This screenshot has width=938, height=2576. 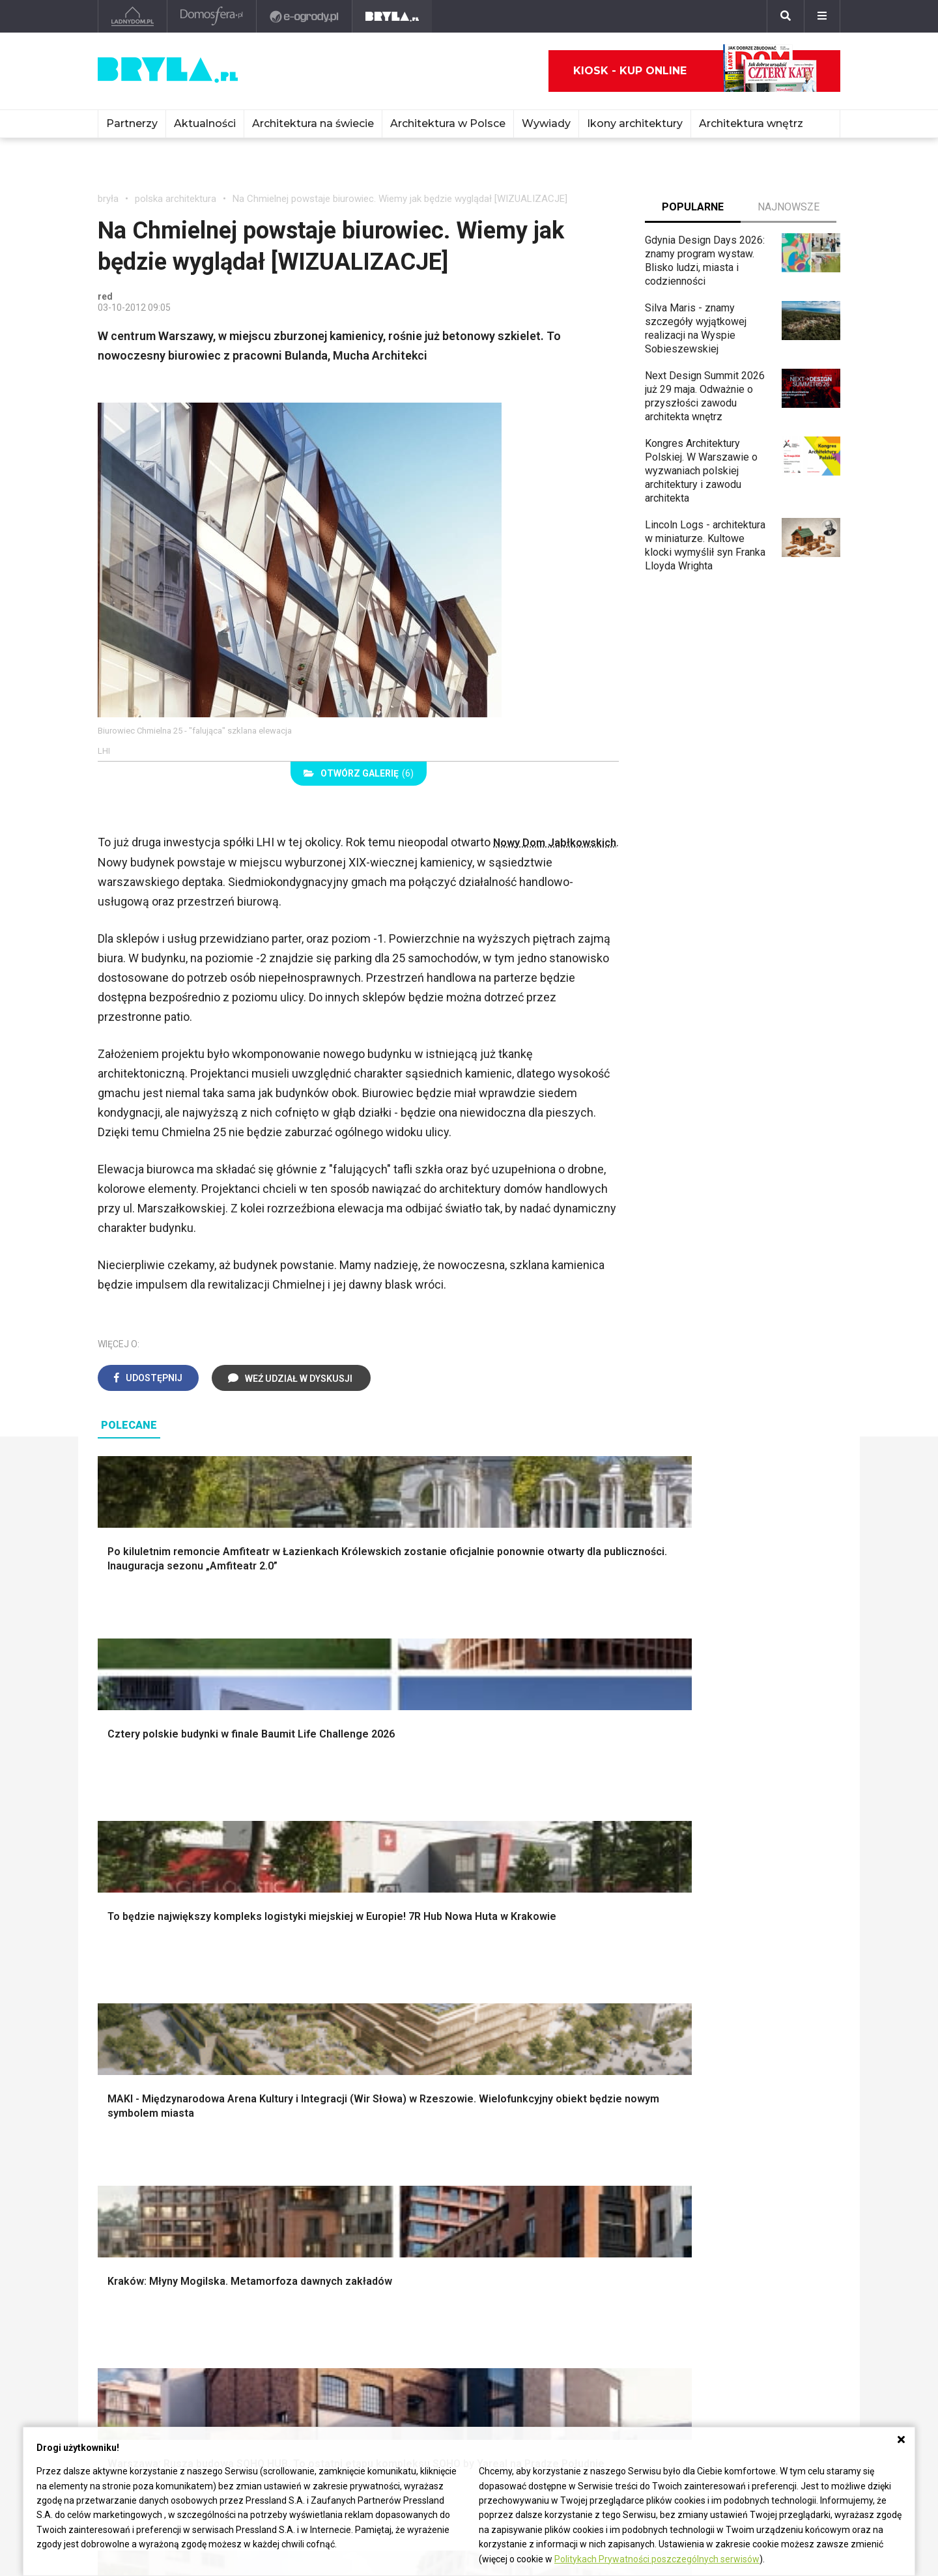 I want to click on Nowoczesne kuchnie, so click(x=539, y=2181).